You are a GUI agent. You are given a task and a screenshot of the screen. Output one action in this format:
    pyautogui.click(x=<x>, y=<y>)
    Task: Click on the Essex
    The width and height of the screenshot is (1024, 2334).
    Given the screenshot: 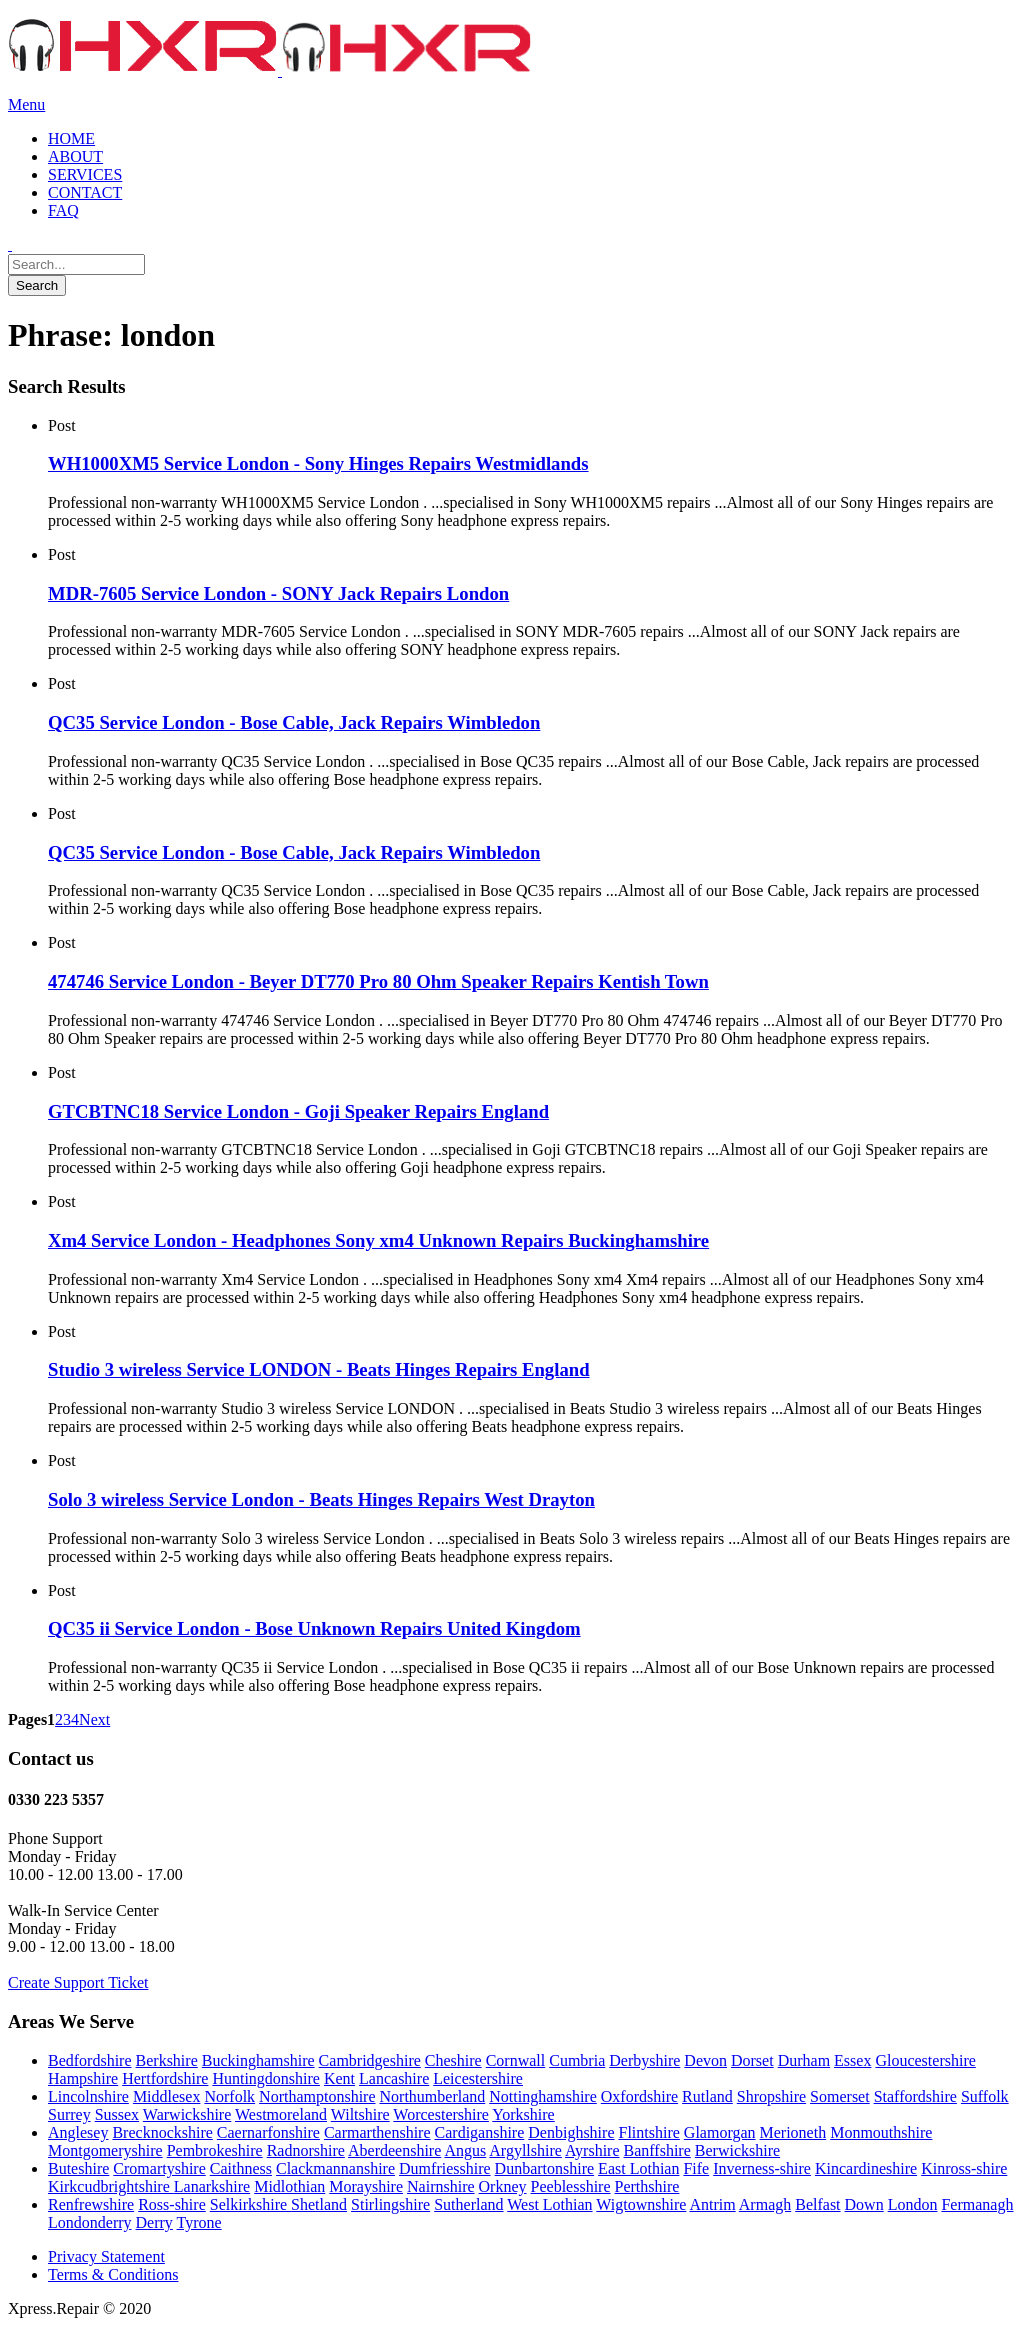 What is the action you would take?
    pyautogui.click(x=852, y=2060)
    